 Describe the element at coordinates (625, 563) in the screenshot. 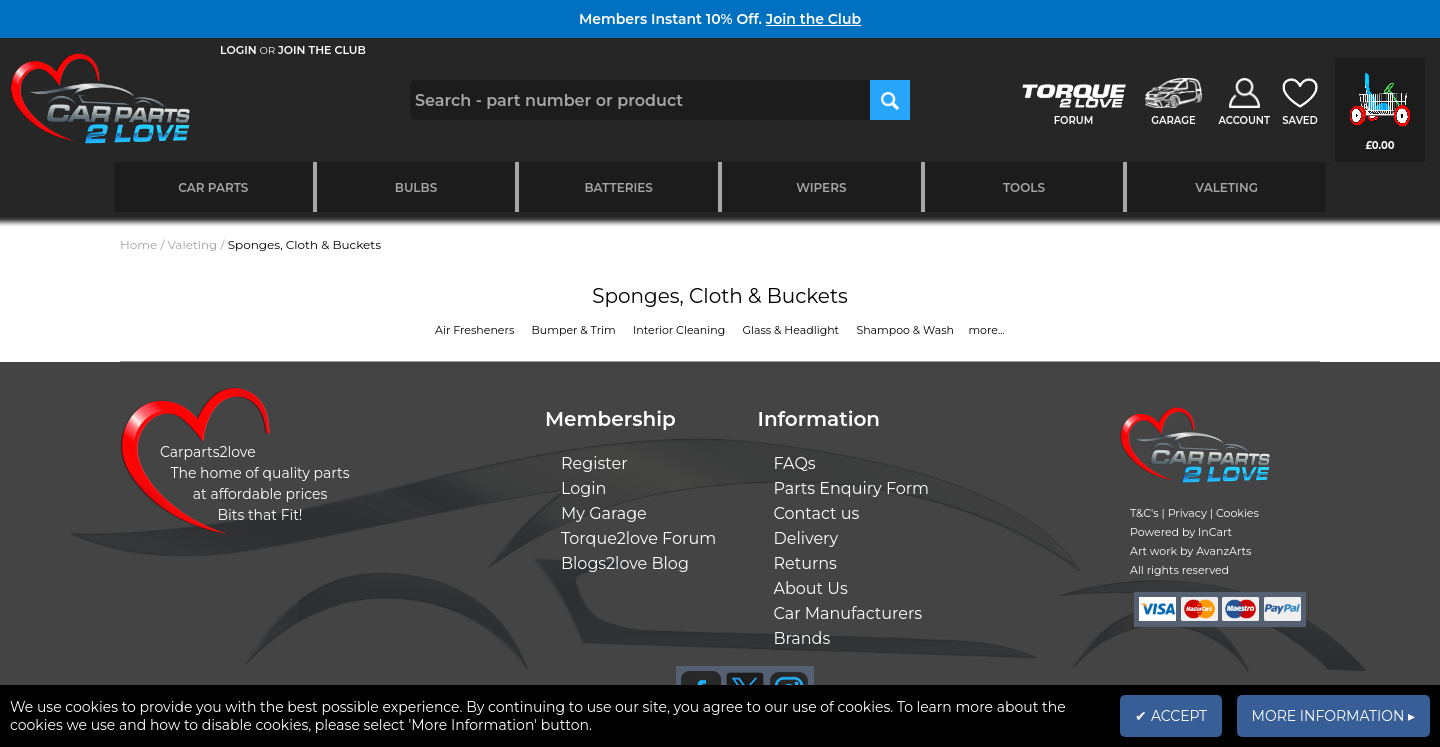

I see `Blogs2love Blog` at that location.